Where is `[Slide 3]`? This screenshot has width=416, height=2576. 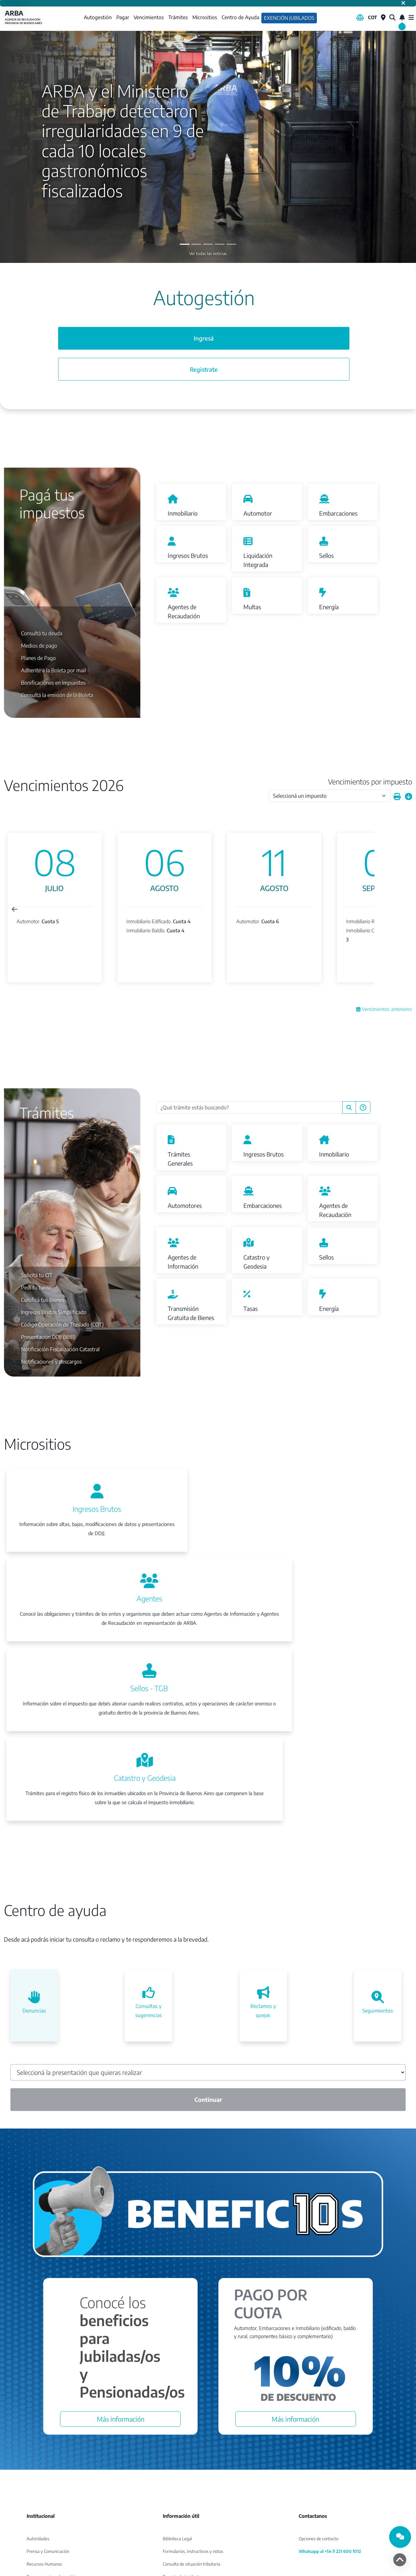 [Slide 3] is located at coordinates (220, 245).